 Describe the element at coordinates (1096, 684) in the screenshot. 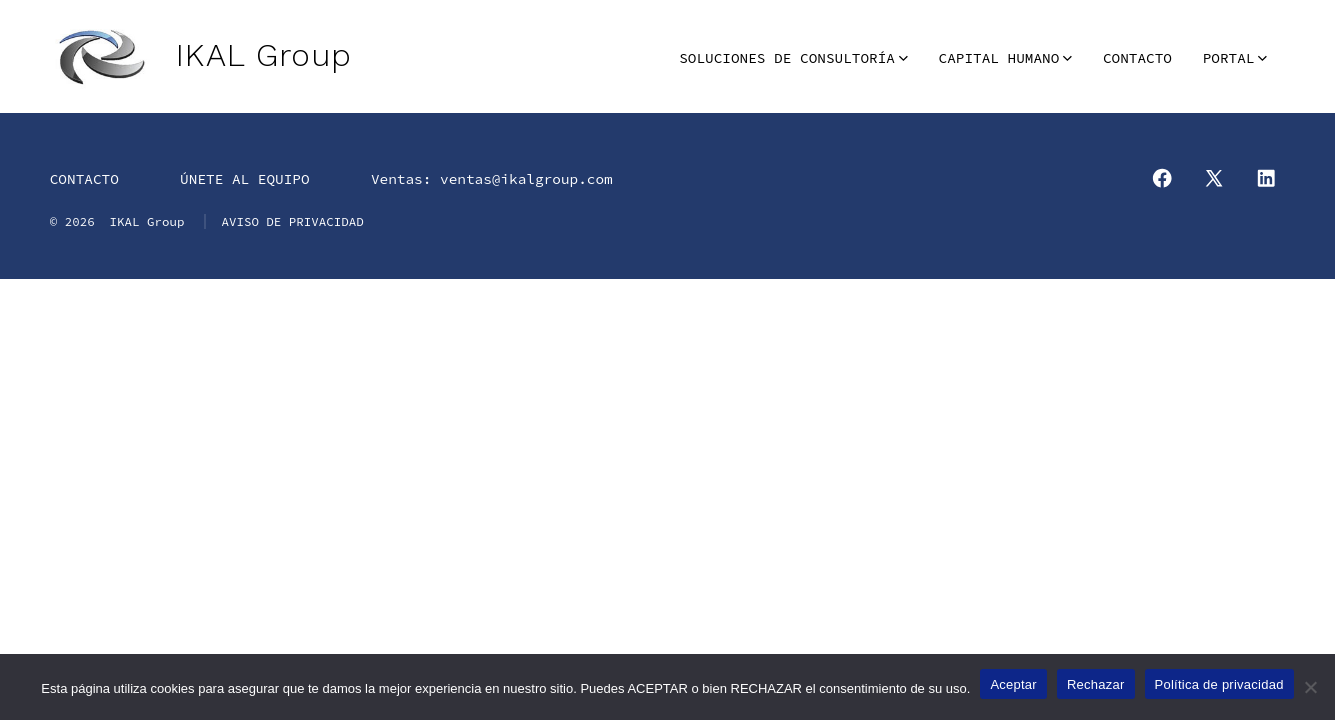

I see `Rechazar` at that location.